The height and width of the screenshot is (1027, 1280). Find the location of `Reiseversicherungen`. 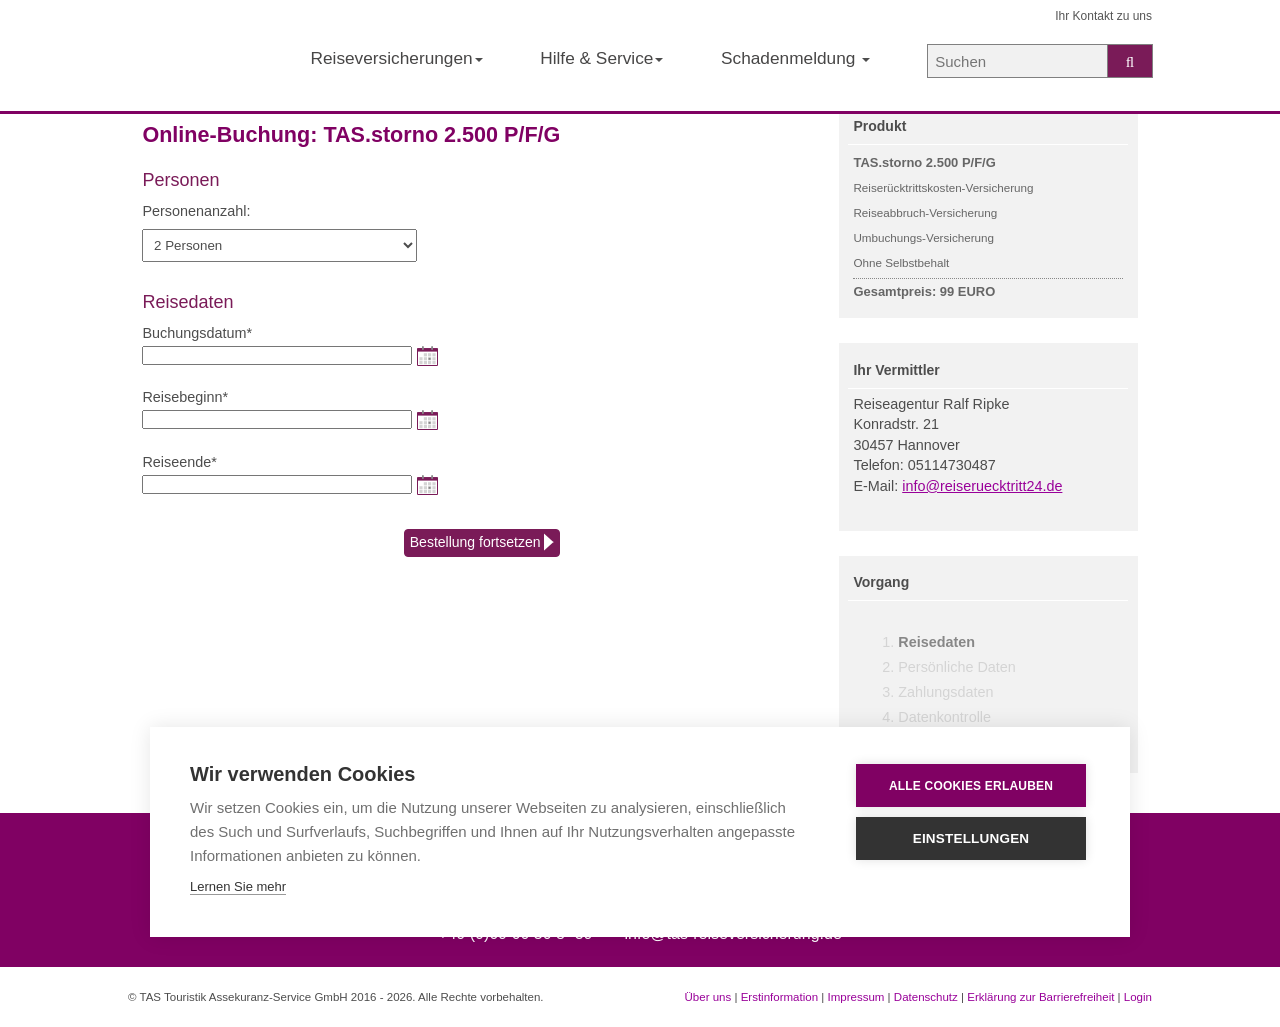

Reiseversicherungen is located at coordinates (396, 58).